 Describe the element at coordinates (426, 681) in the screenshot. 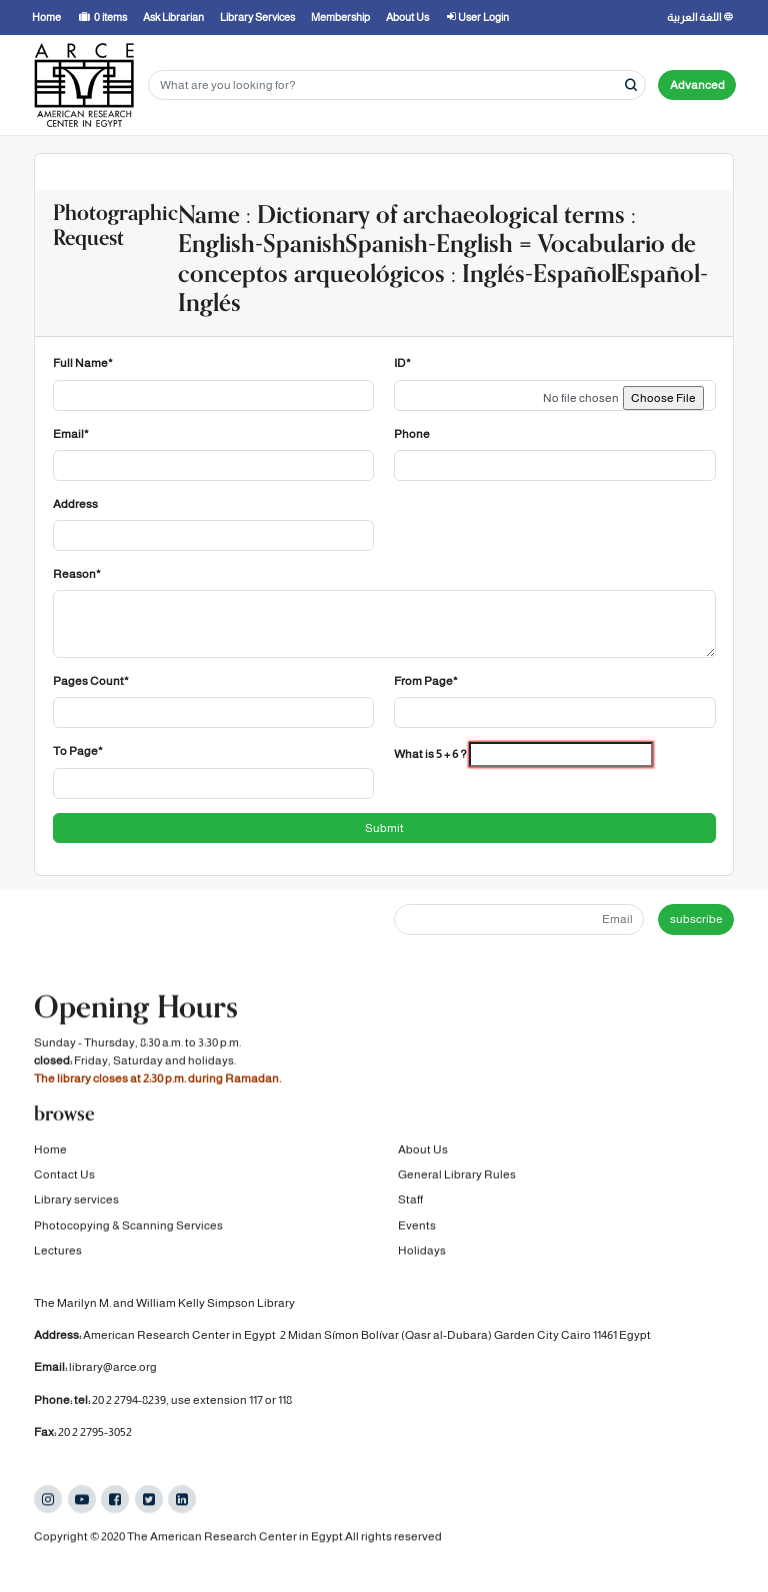

I see `From Page*` at that location.